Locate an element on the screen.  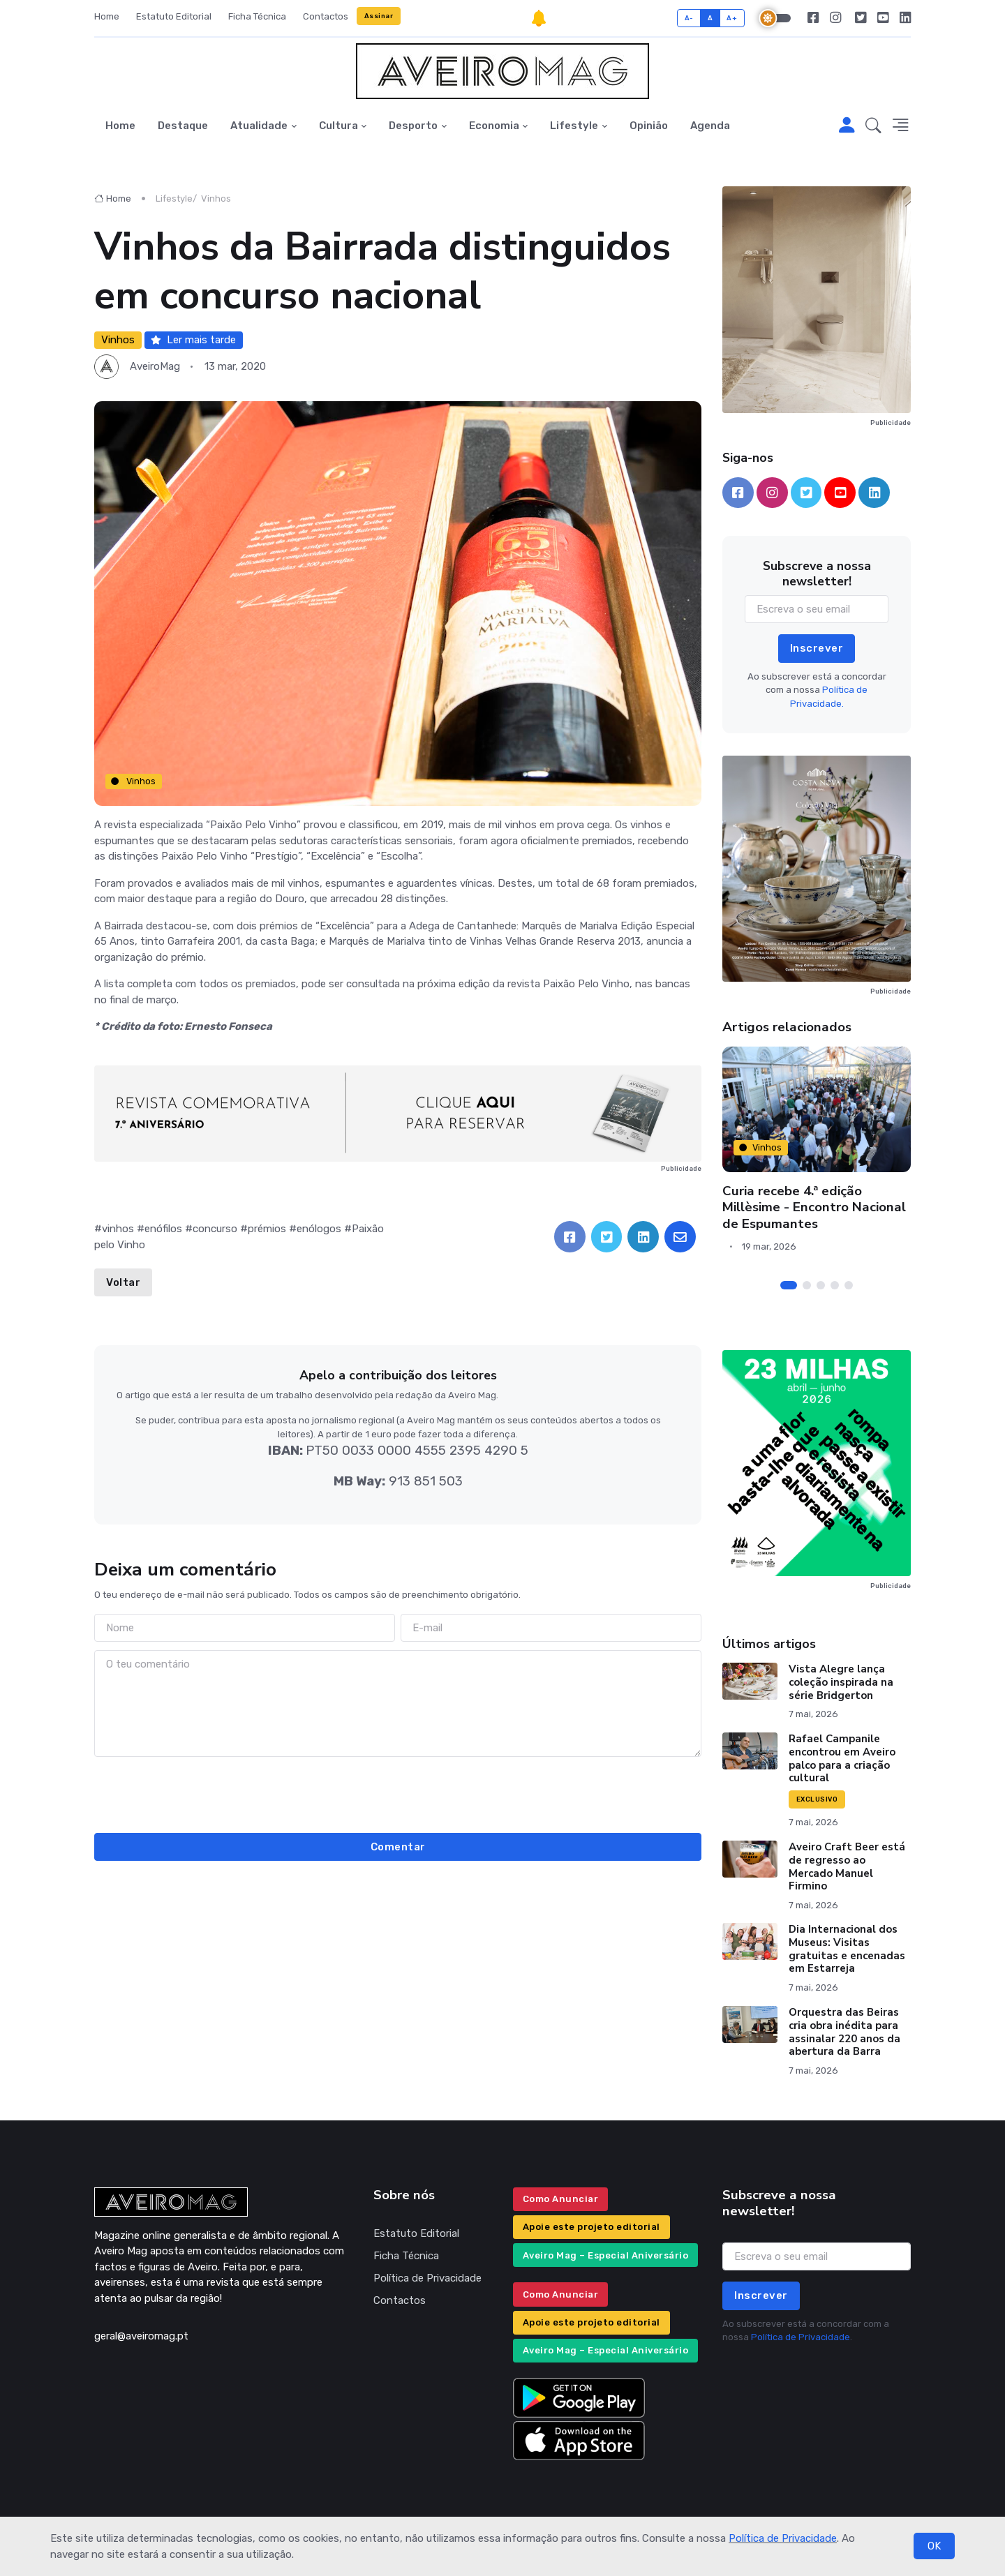
Cultura is located at coordinates (338, 125).